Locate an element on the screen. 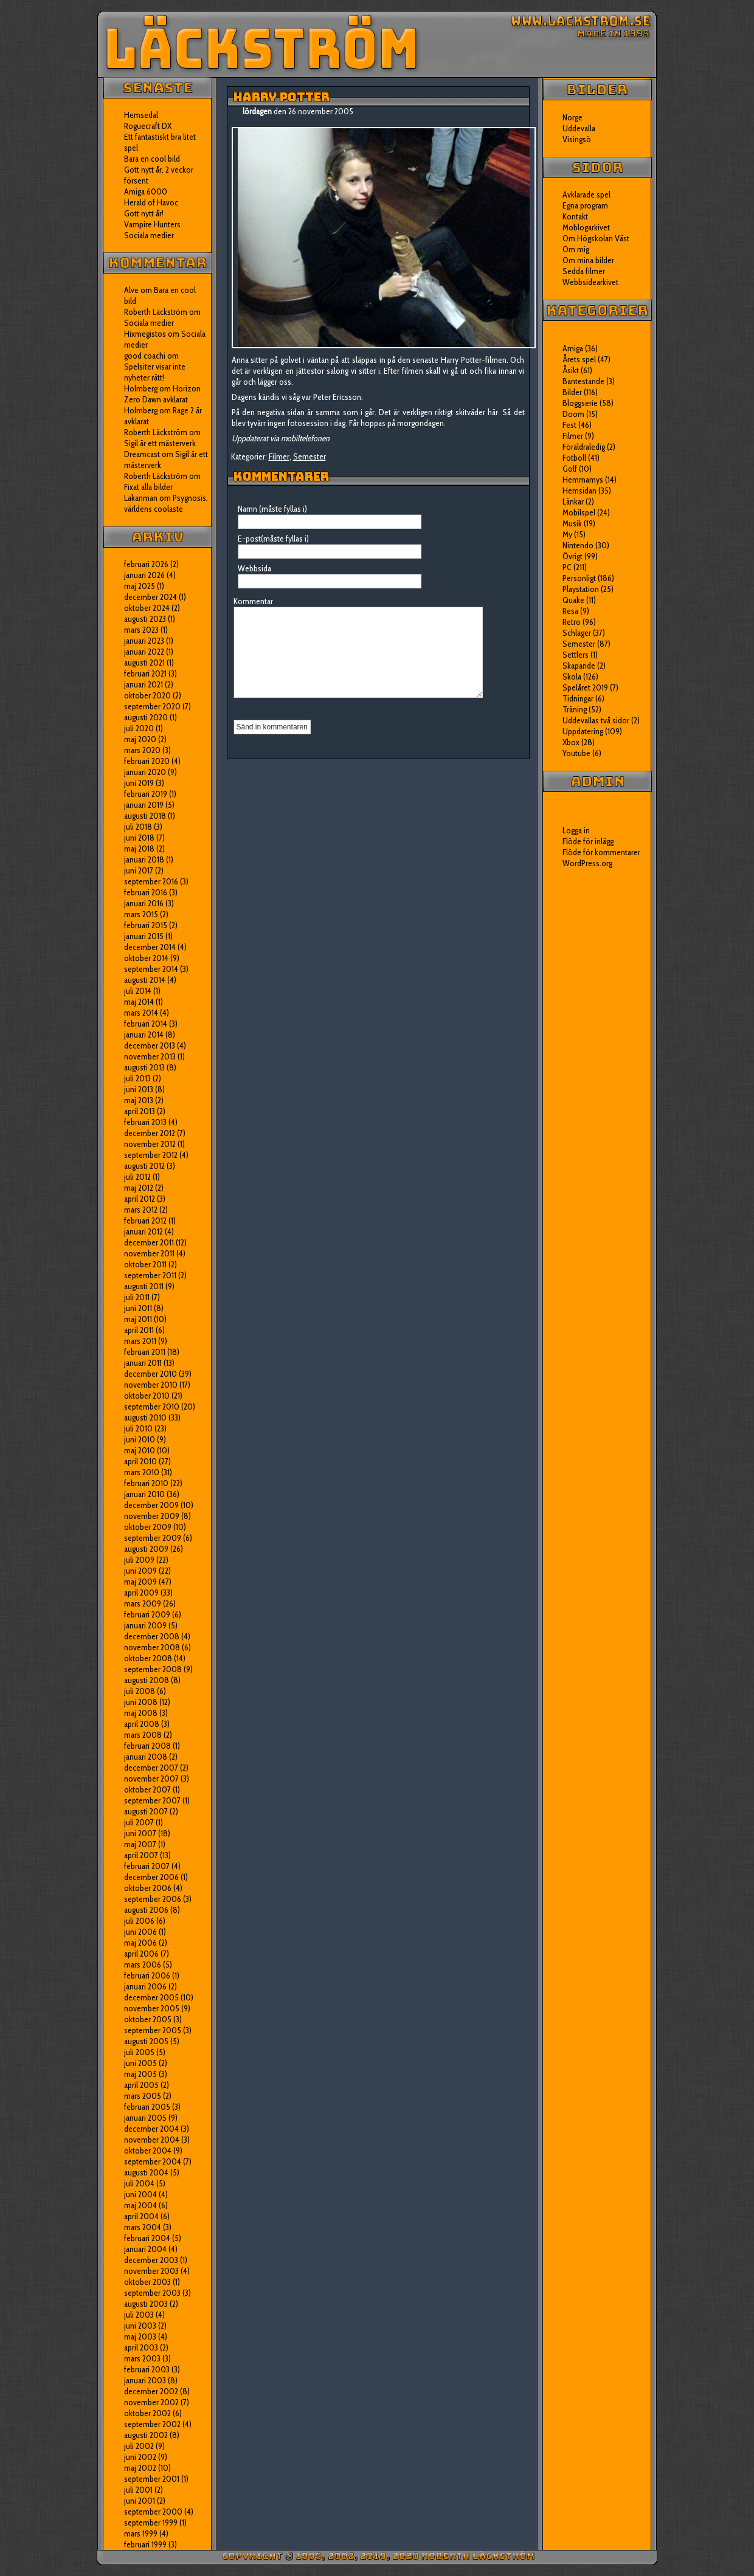 The height and width of the screenshot is (2576, 754). januari 2023 is located at coordinates (144, 640).